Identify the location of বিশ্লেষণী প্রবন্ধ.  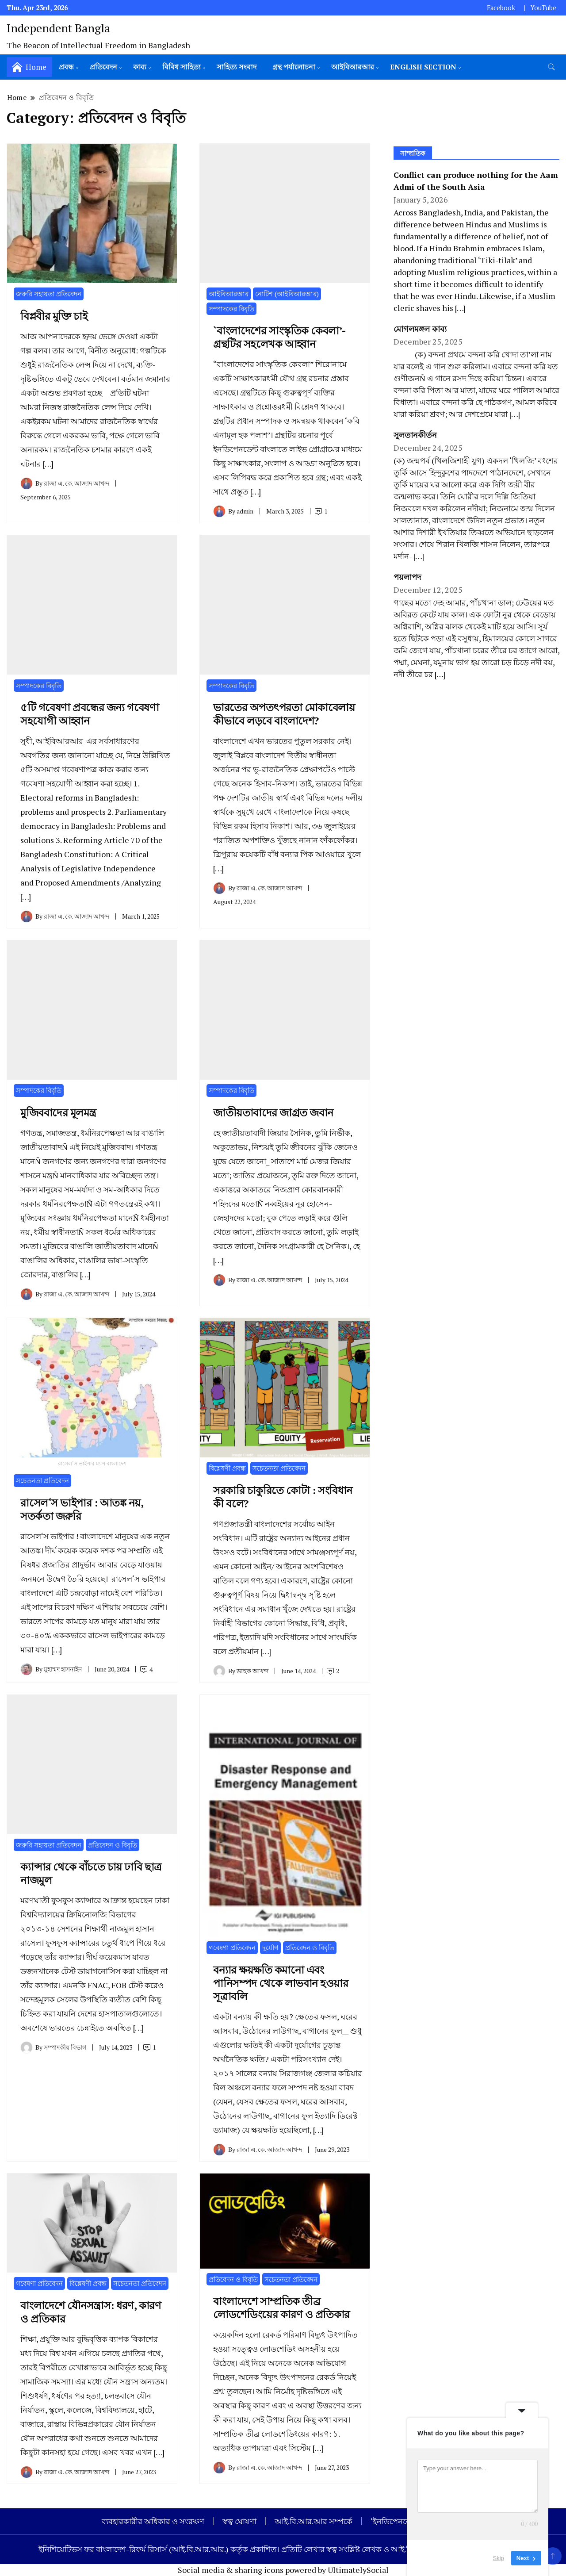
(227, 1468).